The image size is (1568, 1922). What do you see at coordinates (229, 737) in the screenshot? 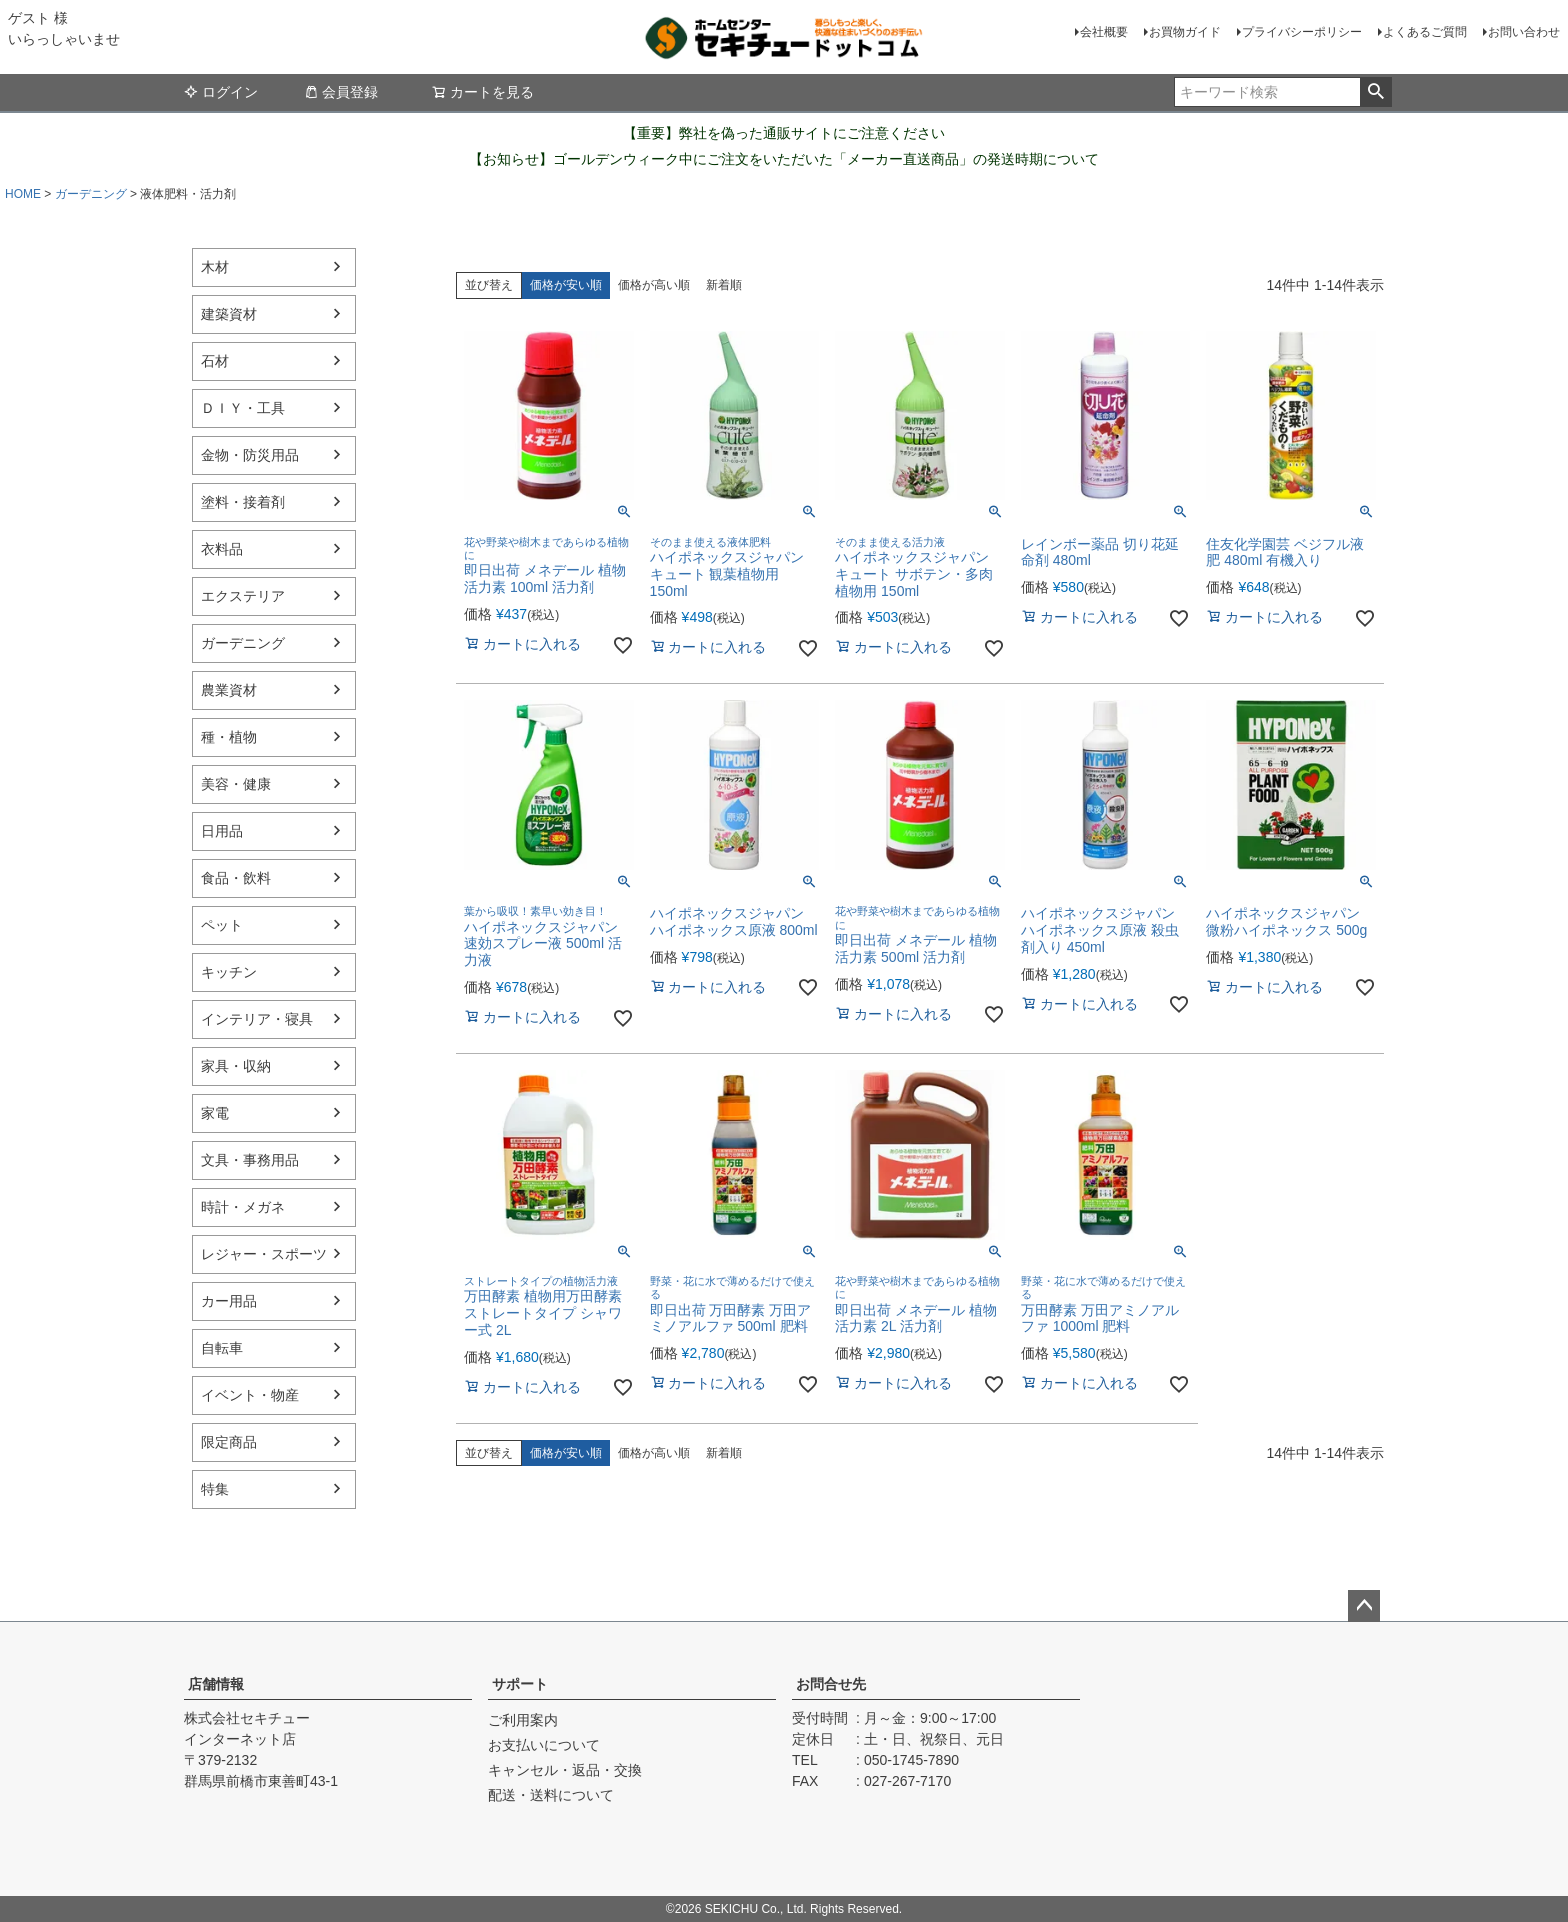
I see `種・植物` at bounding box center [229, 737].